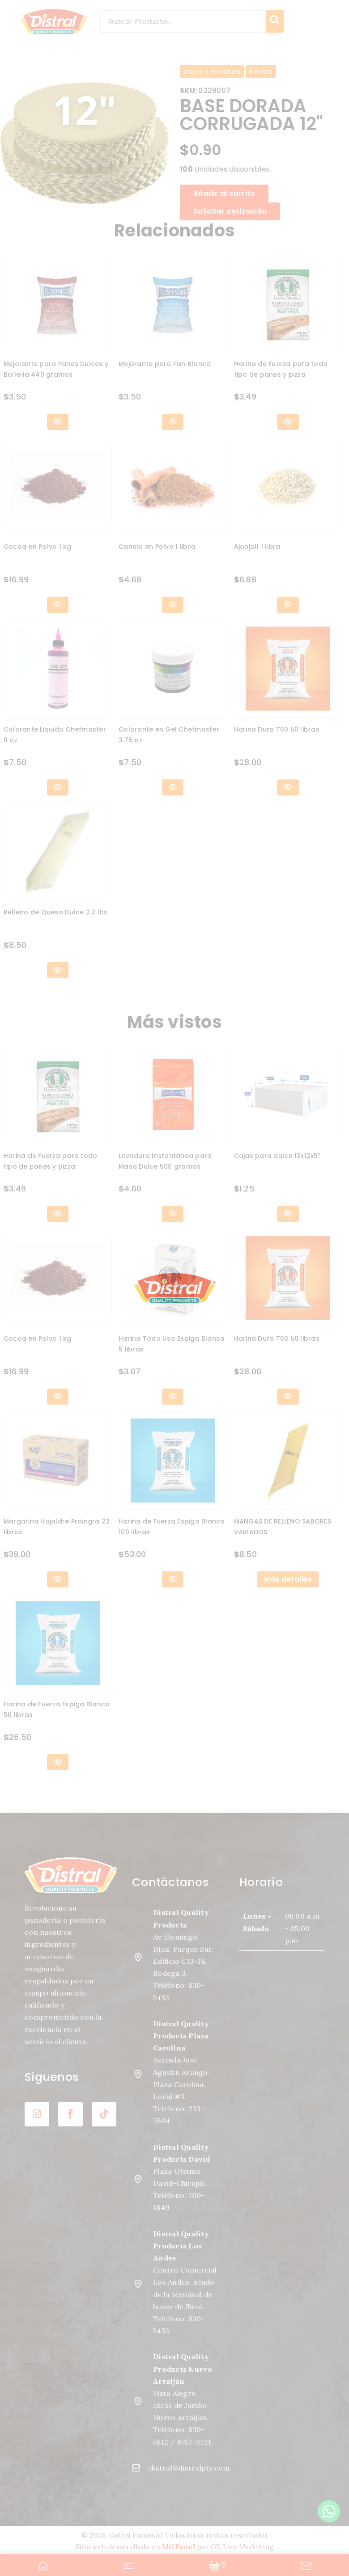 Image resolution: width=349 pixels, height=2576 pixels. Describe the element at coordinates (230, 211) in the screenshot. I see `Solicitar cotización` at that location.